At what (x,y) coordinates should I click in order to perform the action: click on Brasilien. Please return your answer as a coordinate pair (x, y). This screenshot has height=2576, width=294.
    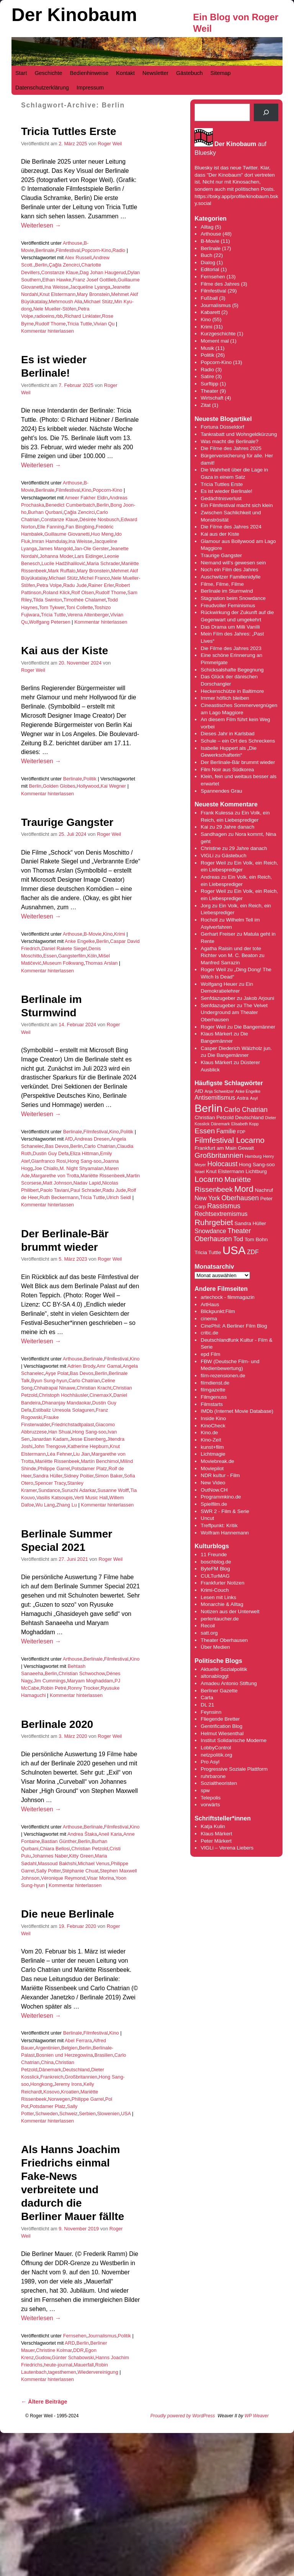
    Looking at the image, I should click on (103, 2055).